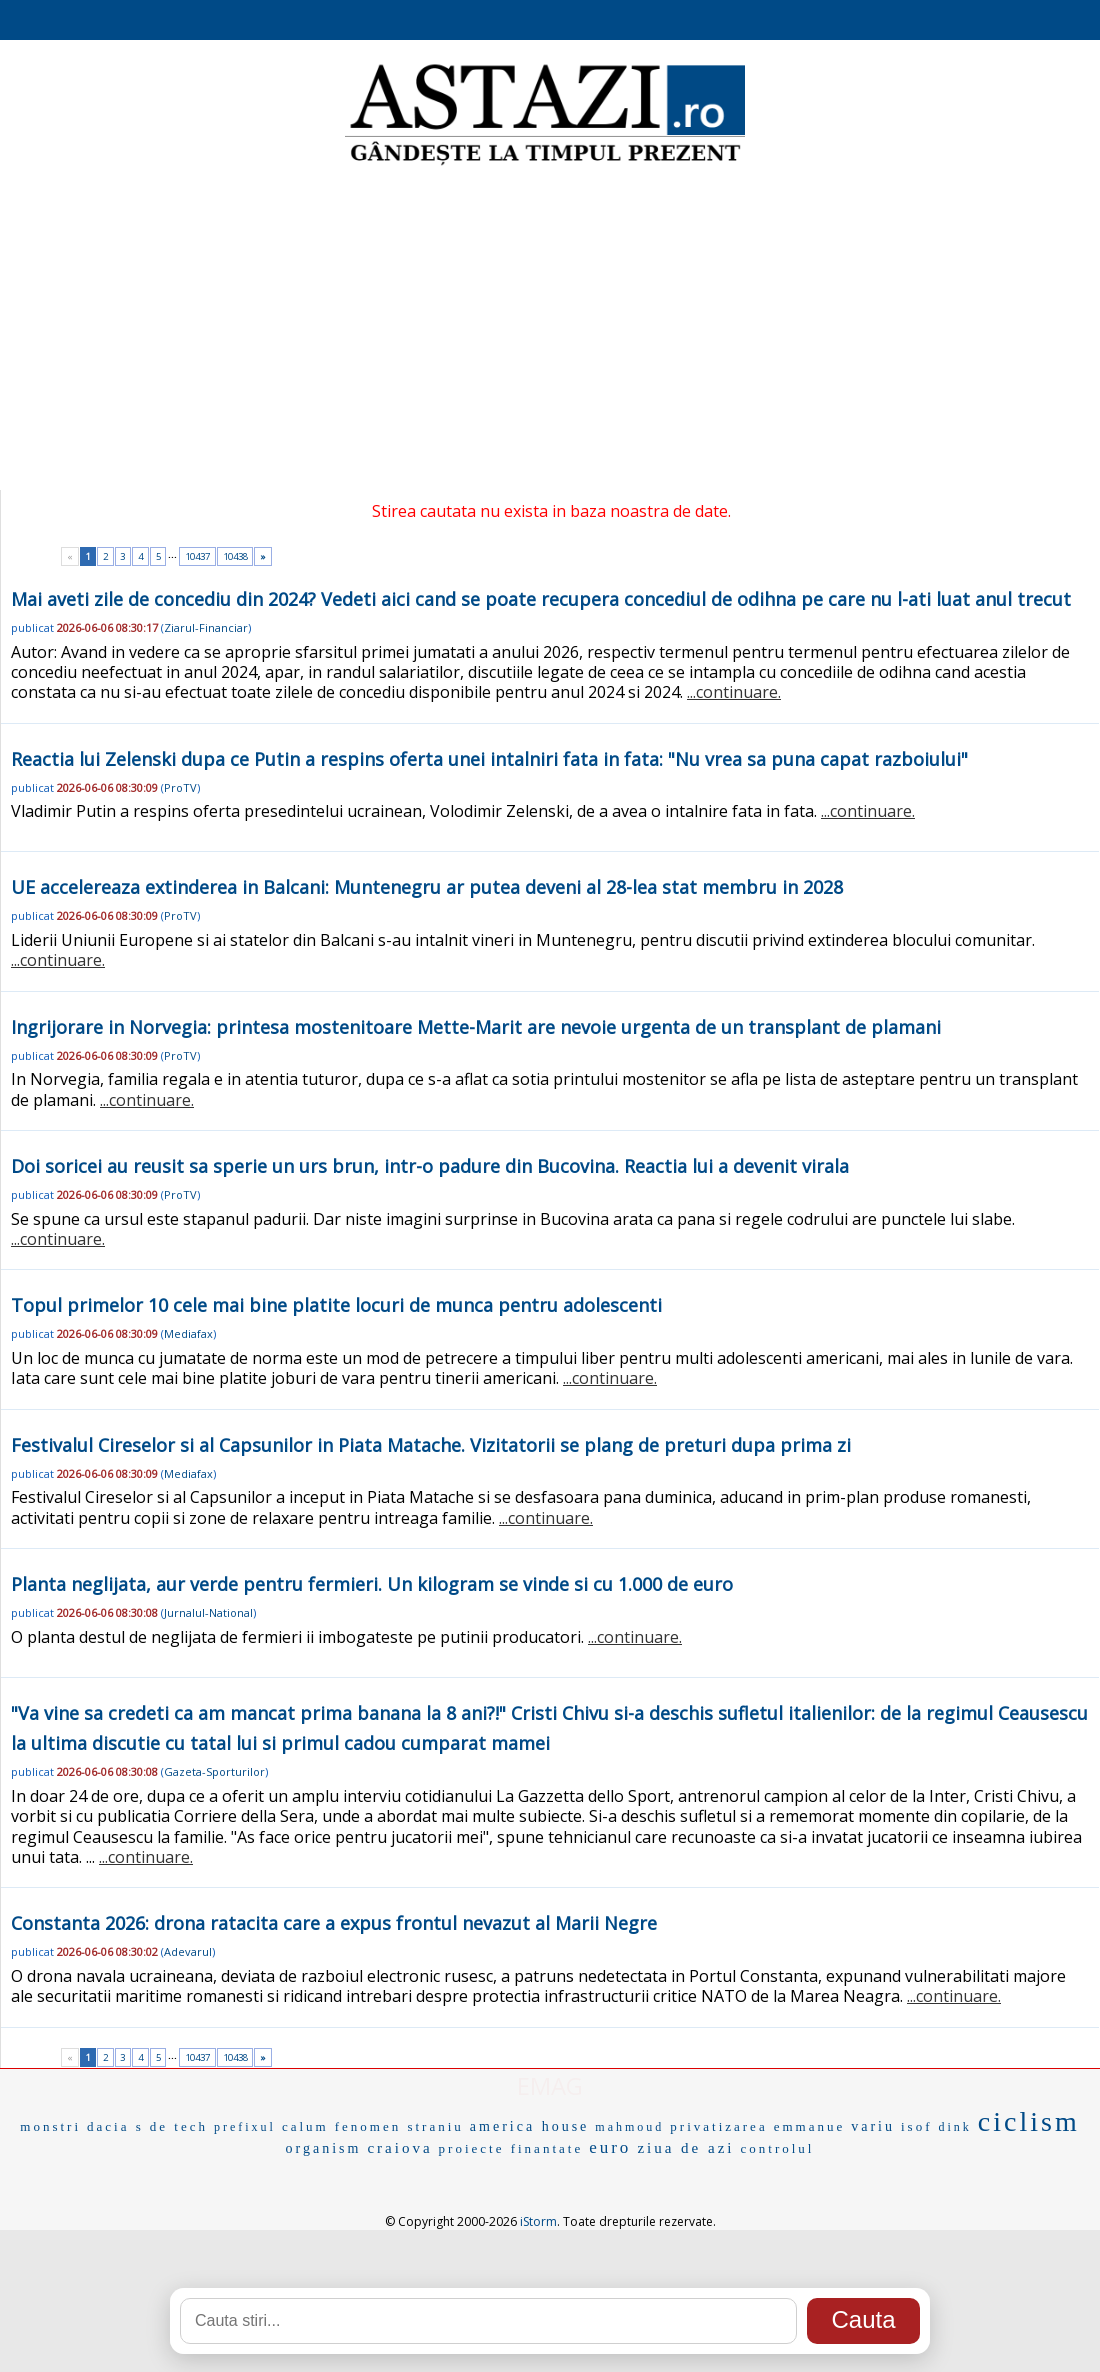 The height and width of the screenshot is (2372, 1100). What do you see at coordinates (734, 692) in the screenshot?
I see `...continuare.` at bounding box center [734, 692].